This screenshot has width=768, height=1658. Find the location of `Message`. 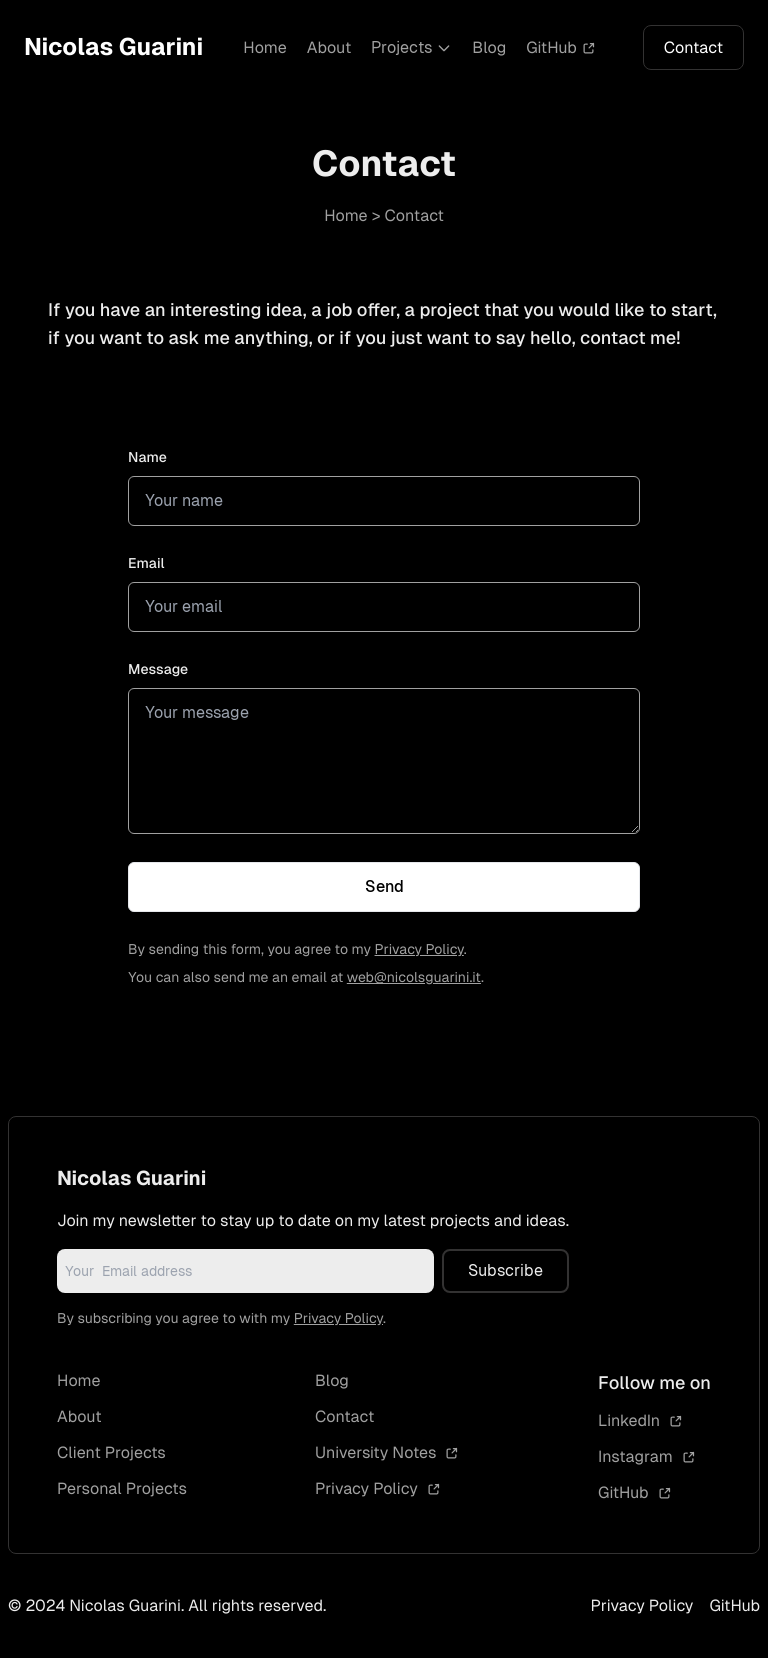

Message is located at coordinates (158, 670).